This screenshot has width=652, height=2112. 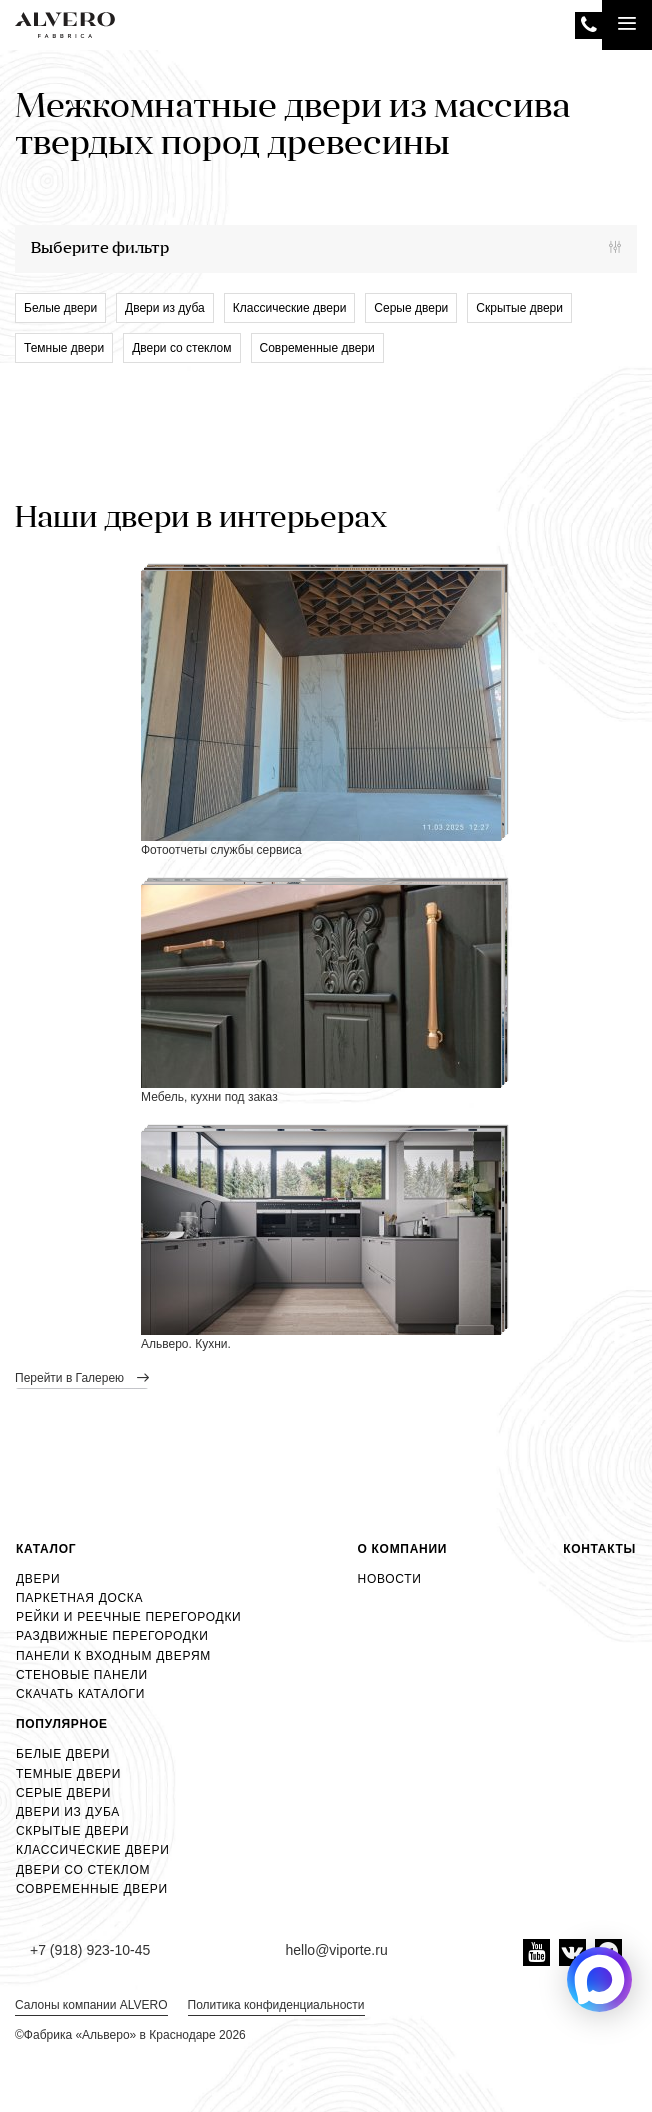 What do you see at coordinates (113, 1656) in the screenshot?
I see `Панели к входным дверям` at bounding box center [113, 1656].